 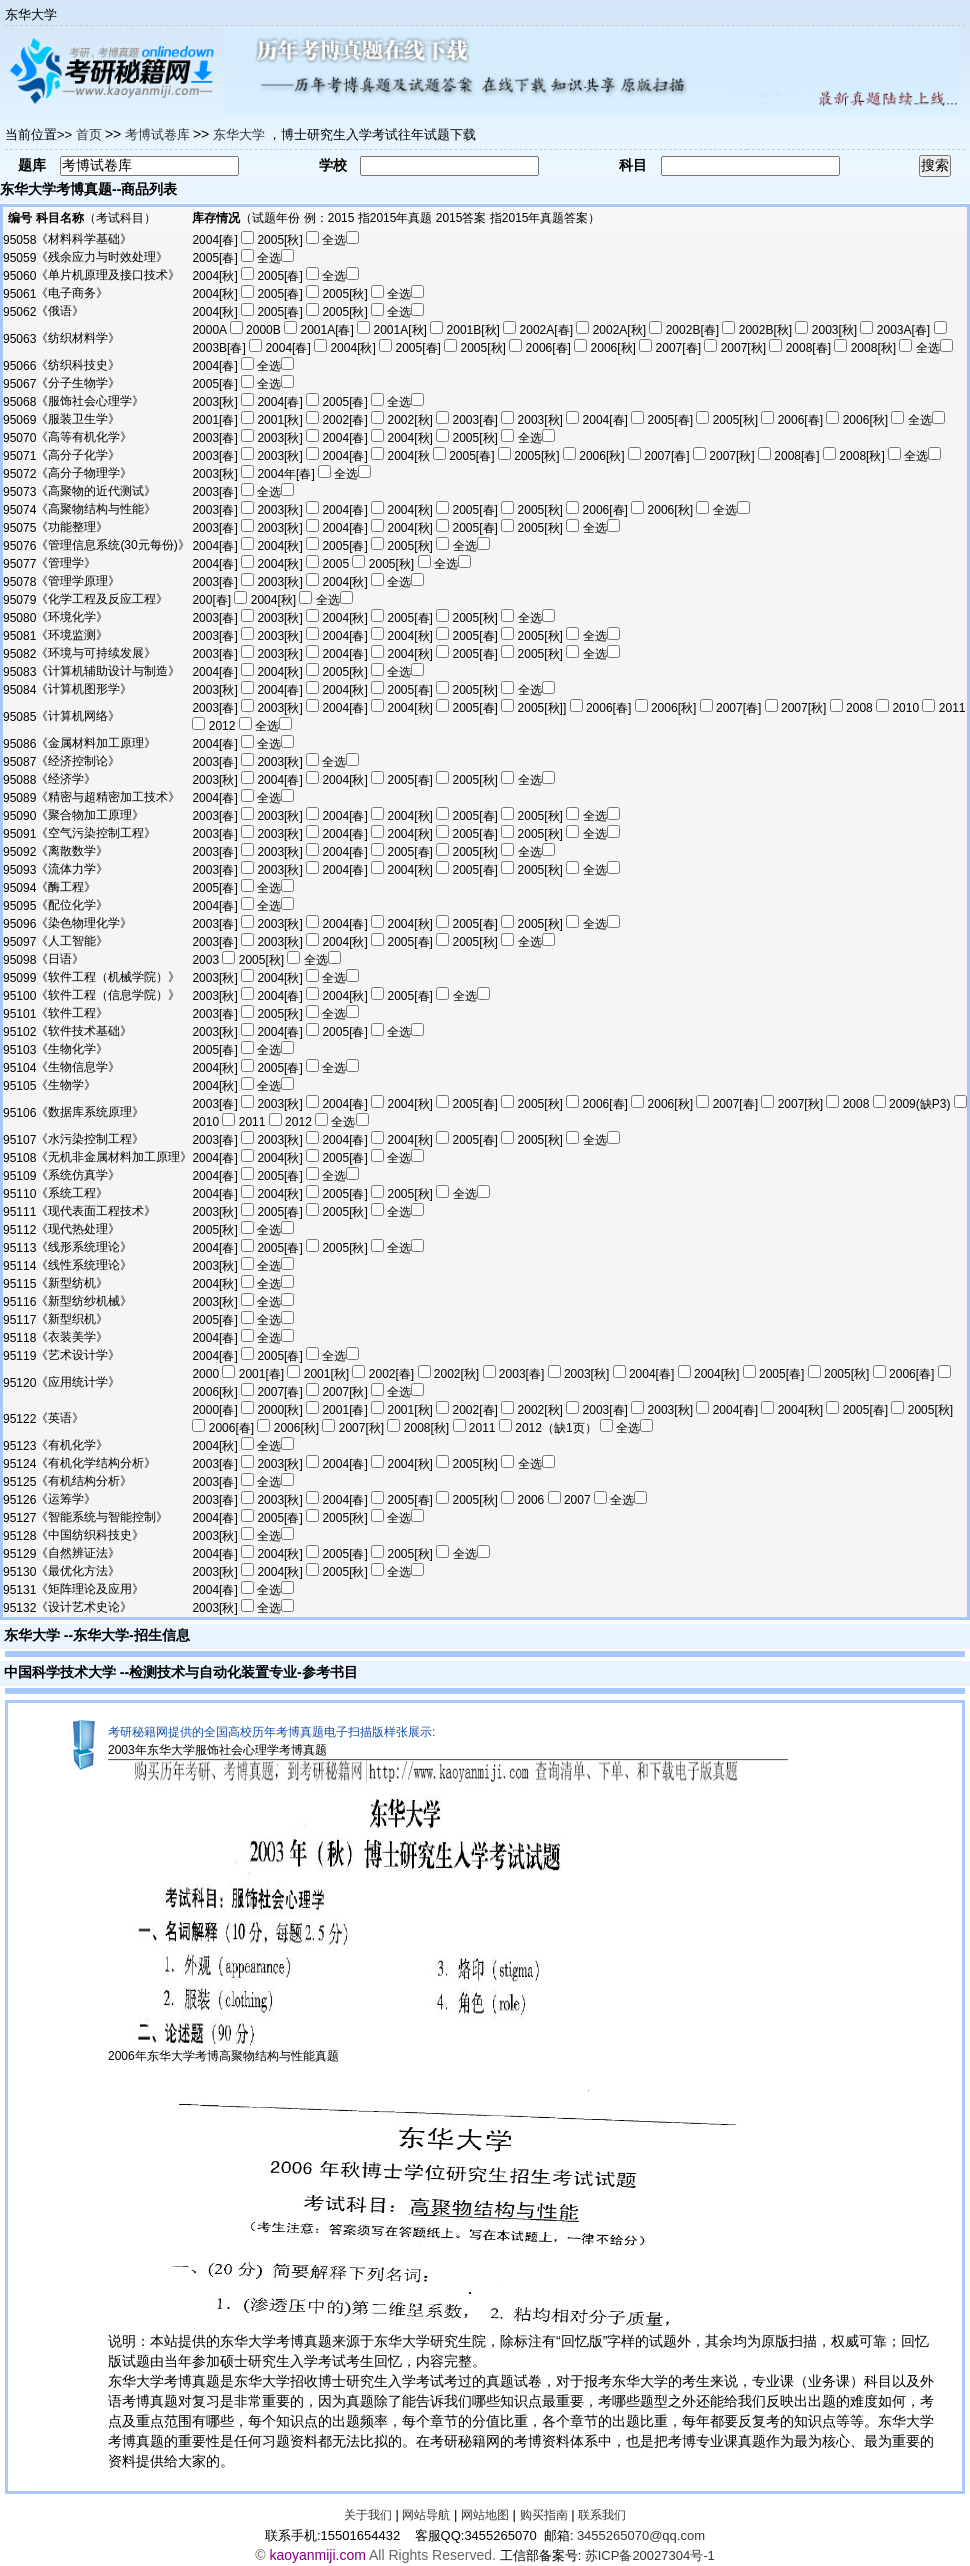 What do you see at coordinates (368, 2515) in the screenshot?
I see `关于我们` at bounding box center [368, 2515].